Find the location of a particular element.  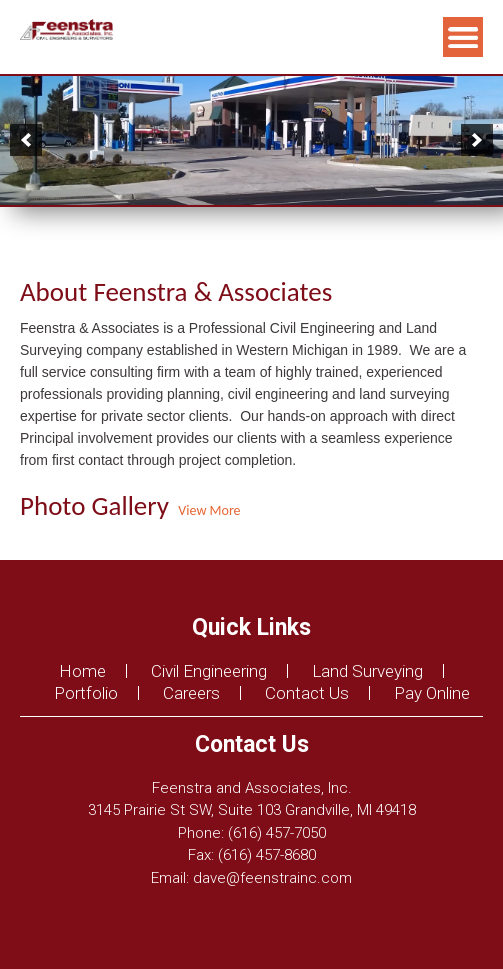

Portfolio is located at coordinates (86, 693).